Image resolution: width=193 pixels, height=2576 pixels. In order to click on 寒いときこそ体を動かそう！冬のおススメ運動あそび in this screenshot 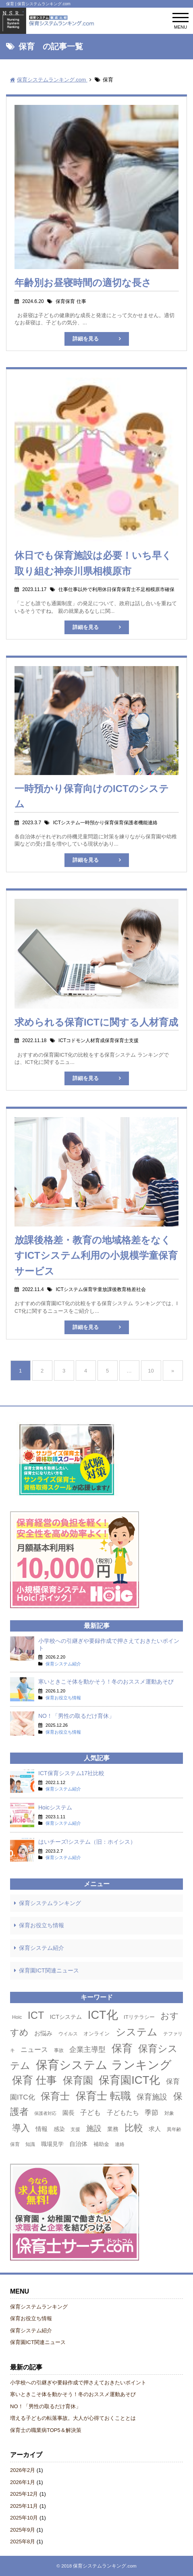, I will do `click(73, 2394)`.